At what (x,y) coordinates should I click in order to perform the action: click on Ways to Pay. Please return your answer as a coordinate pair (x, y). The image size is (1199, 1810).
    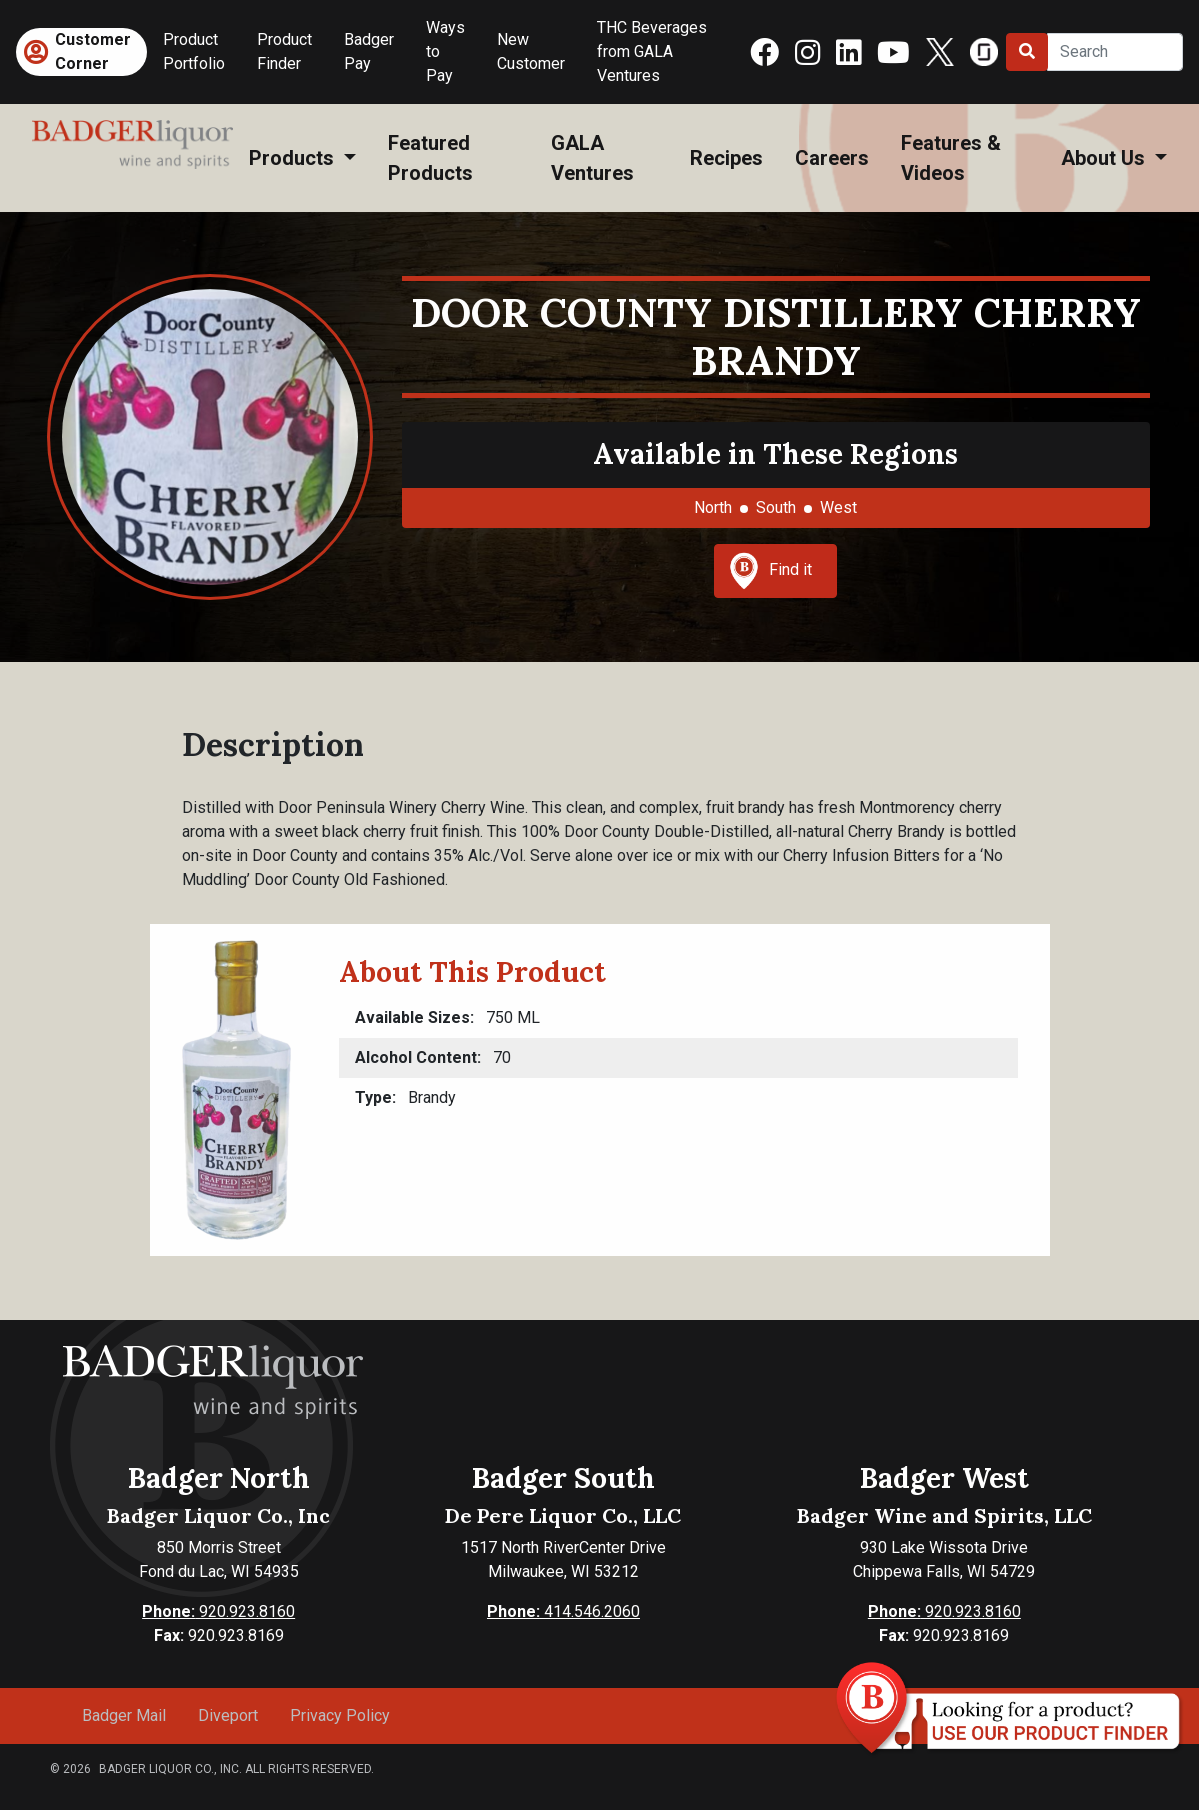
    Looking at the image, I should click on (445, 51).